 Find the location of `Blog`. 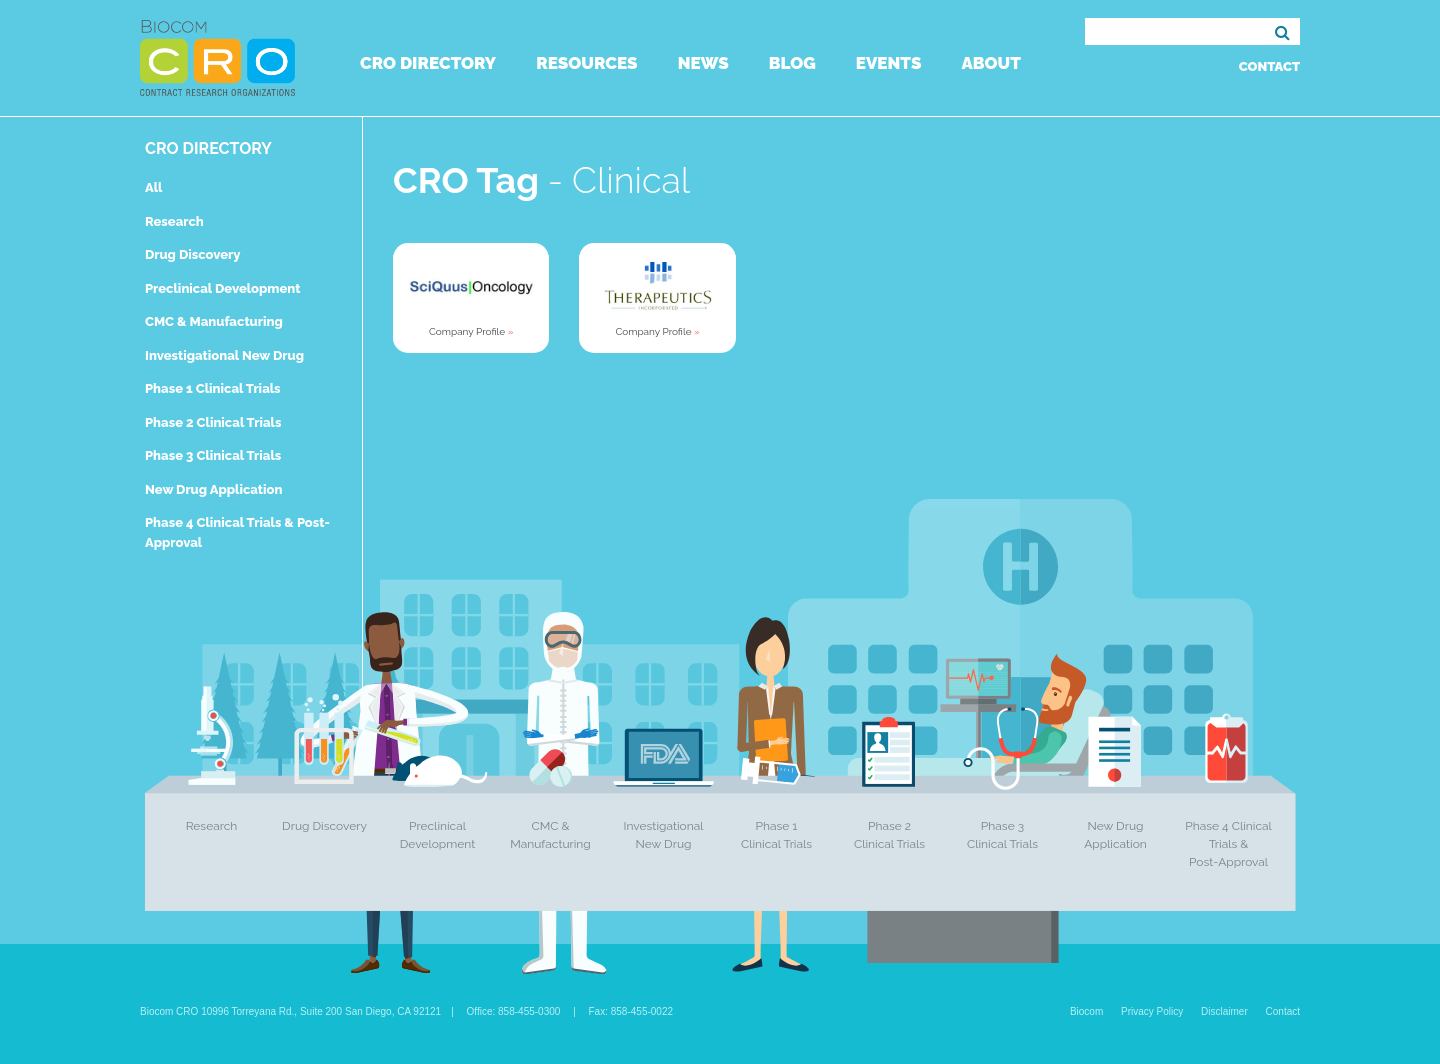

Blog is located at coordinates (792, 63).